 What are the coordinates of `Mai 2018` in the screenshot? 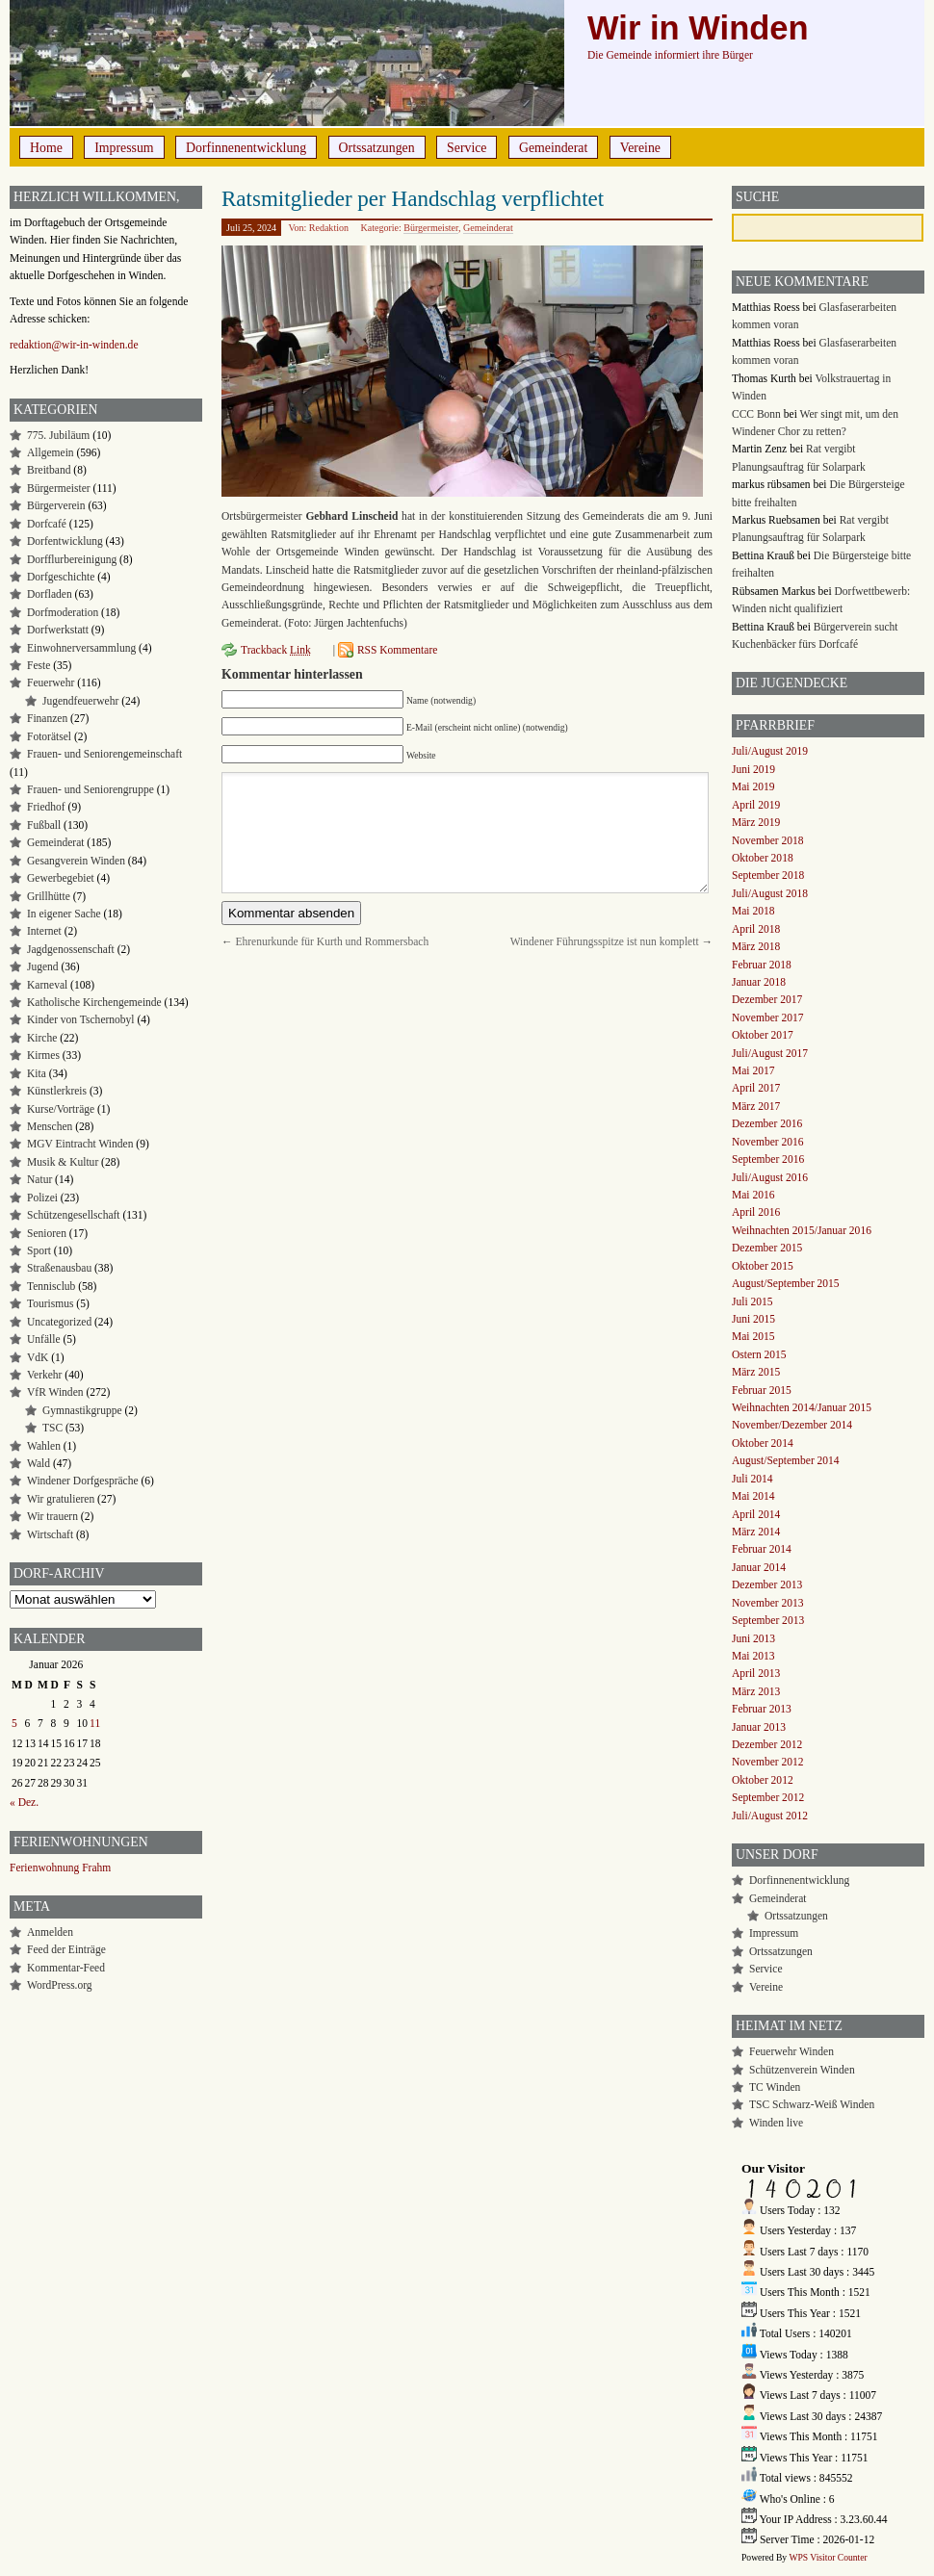 It's located at (753, 910).